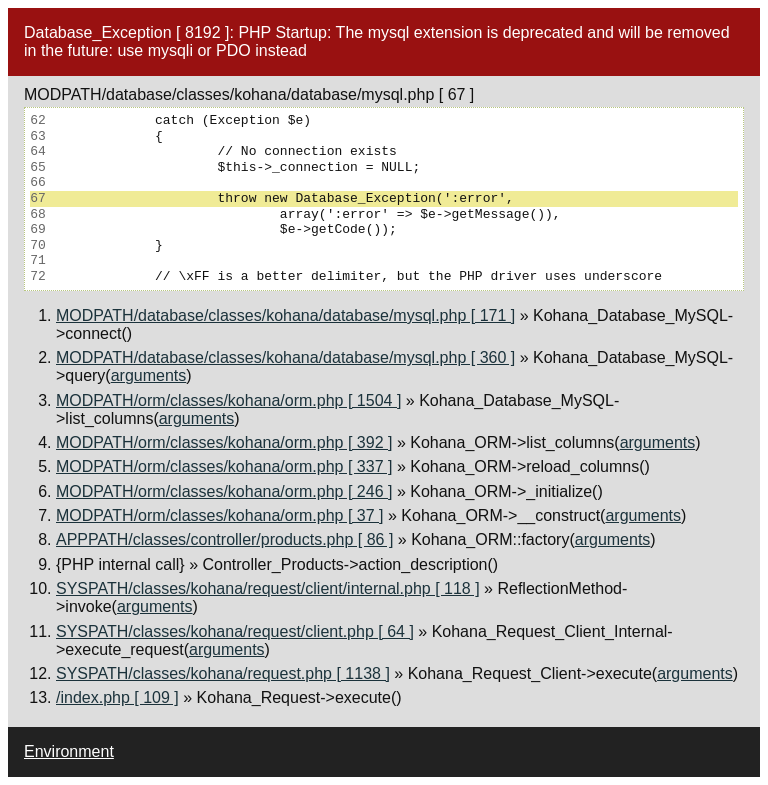 The image size is (768, 785). Describe the element at coordinates (228, 400) in the screenshot. I see `MODPATH/orm/classes/kohana/orm.php [ 1504 ]` at that location.